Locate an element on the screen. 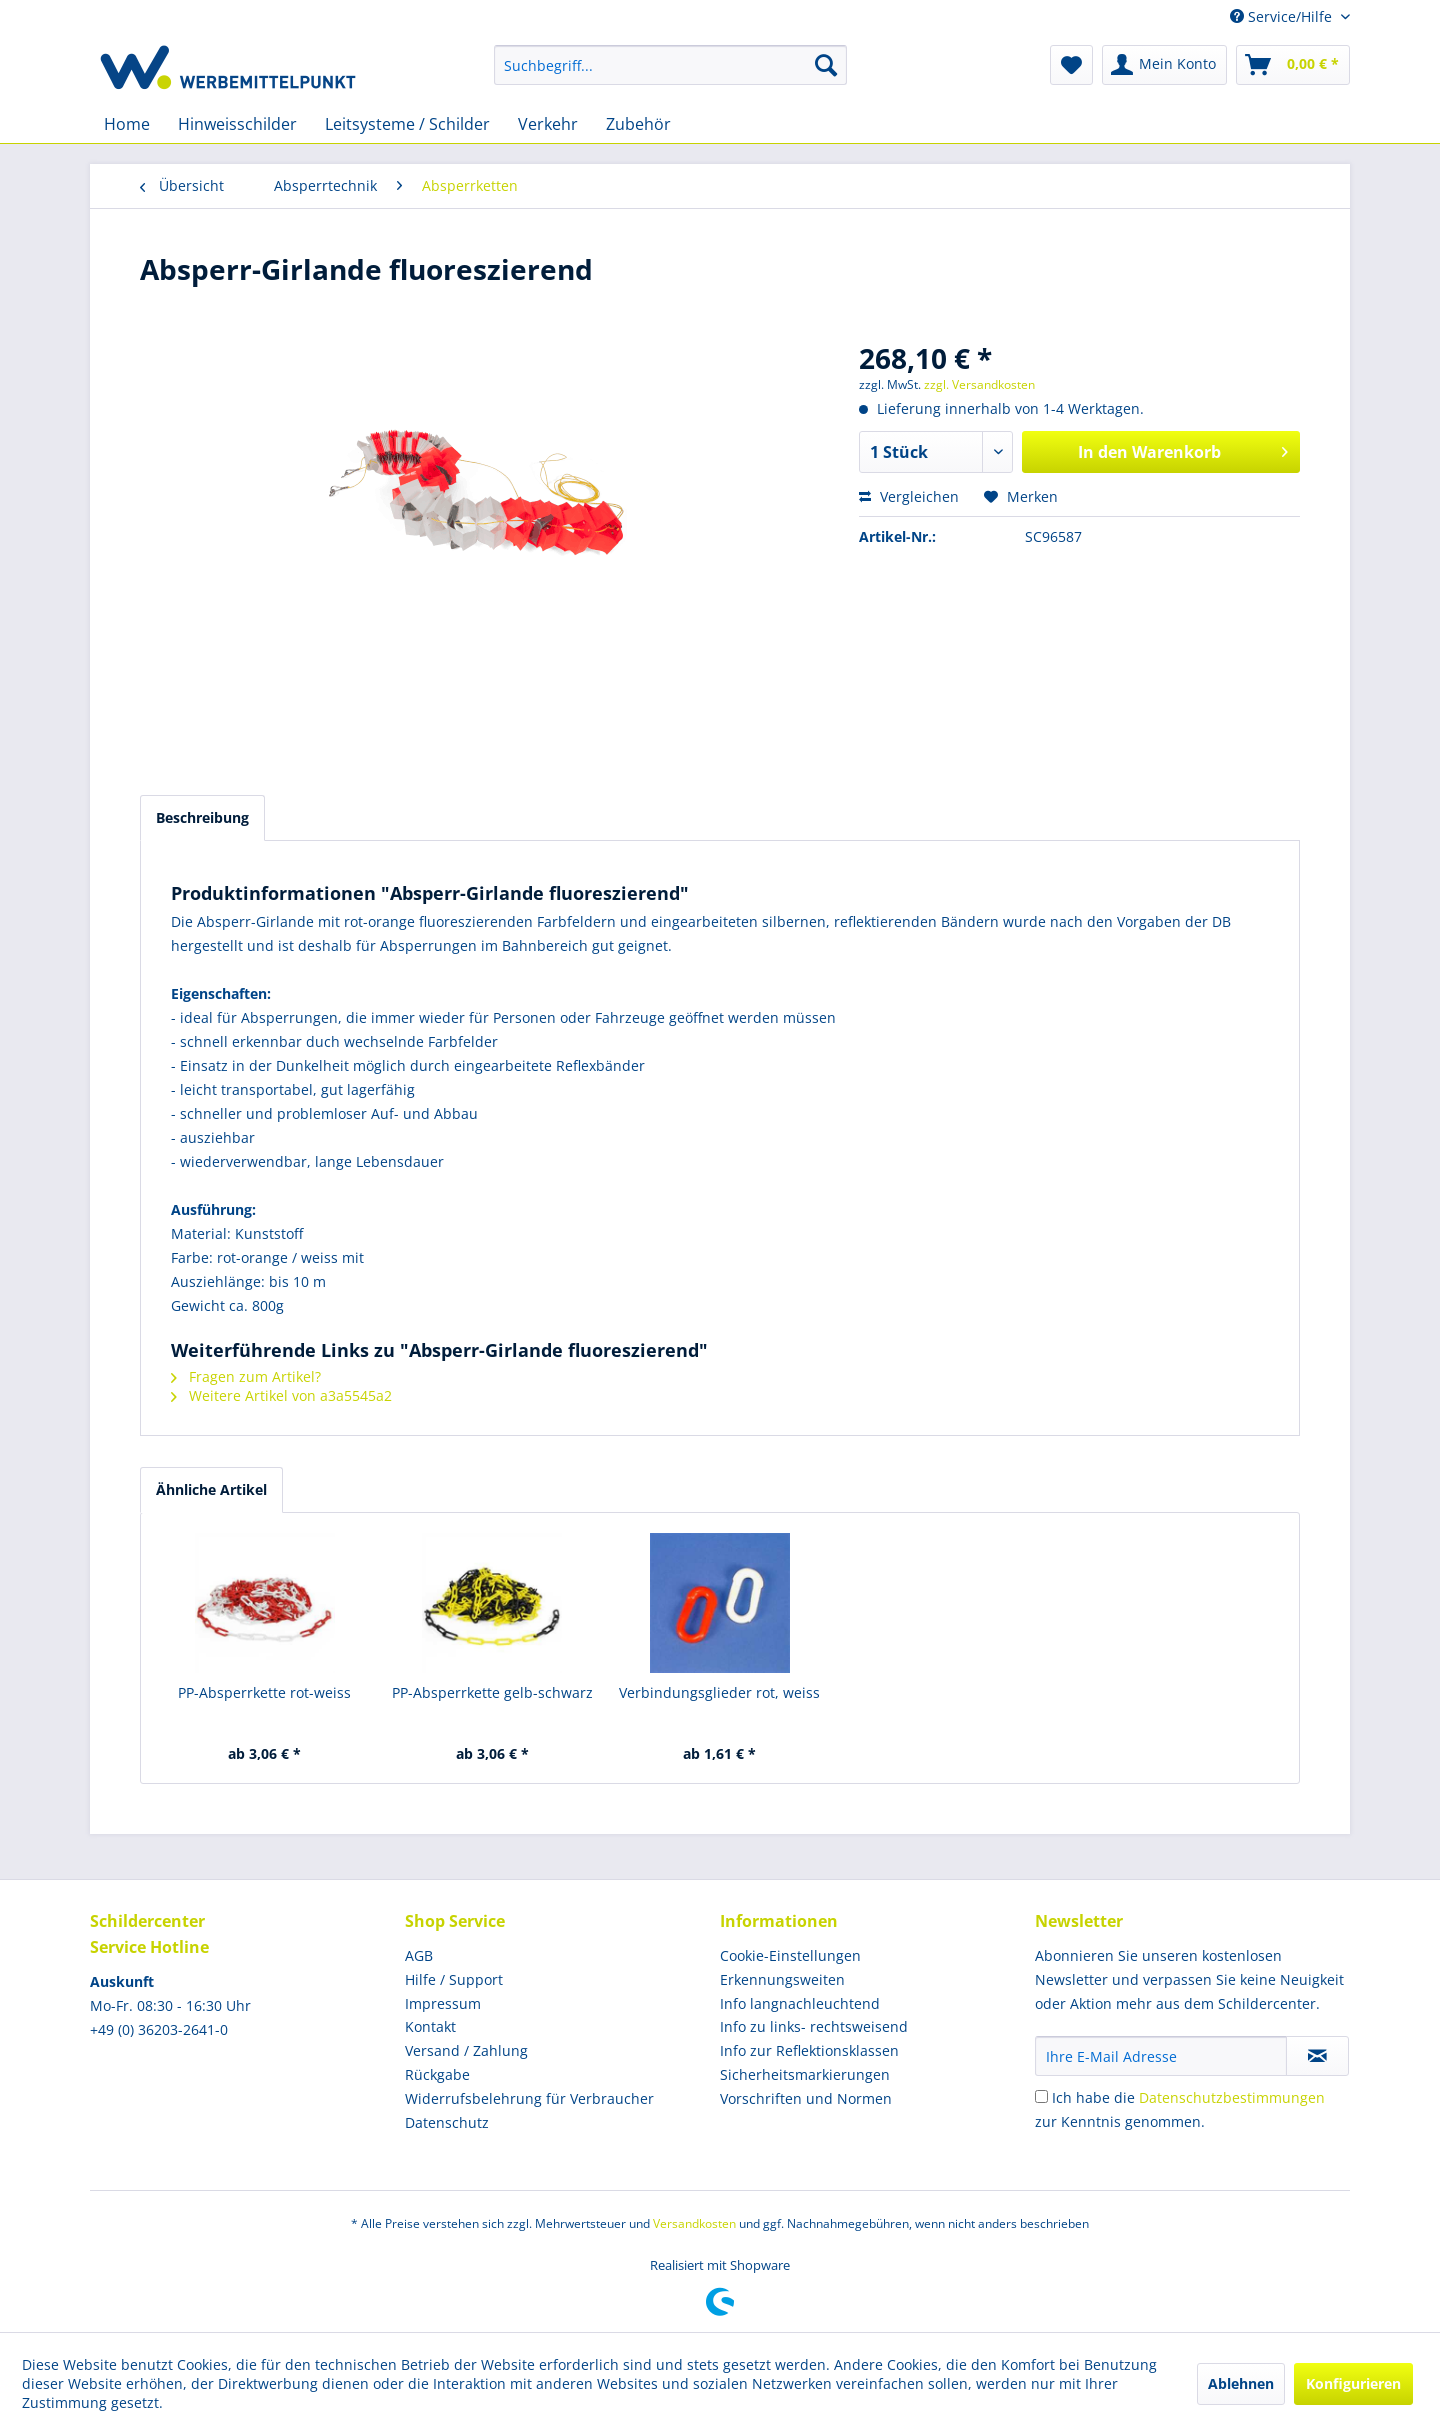 The height and width of the screenshot is (2434, 1440). PP-Absperrkette gelb-schwarz is located at coordinates (492, 1692).